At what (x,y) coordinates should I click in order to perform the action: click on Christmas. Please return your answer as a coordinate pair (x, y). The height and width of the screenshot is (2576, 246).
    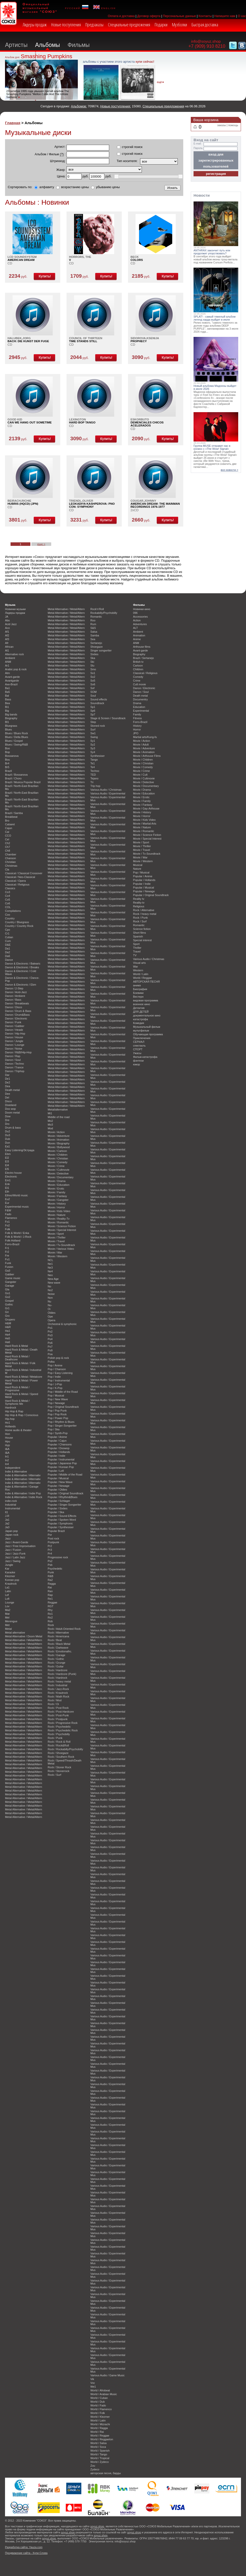
    Looking at the image, I should click on (11, 865).